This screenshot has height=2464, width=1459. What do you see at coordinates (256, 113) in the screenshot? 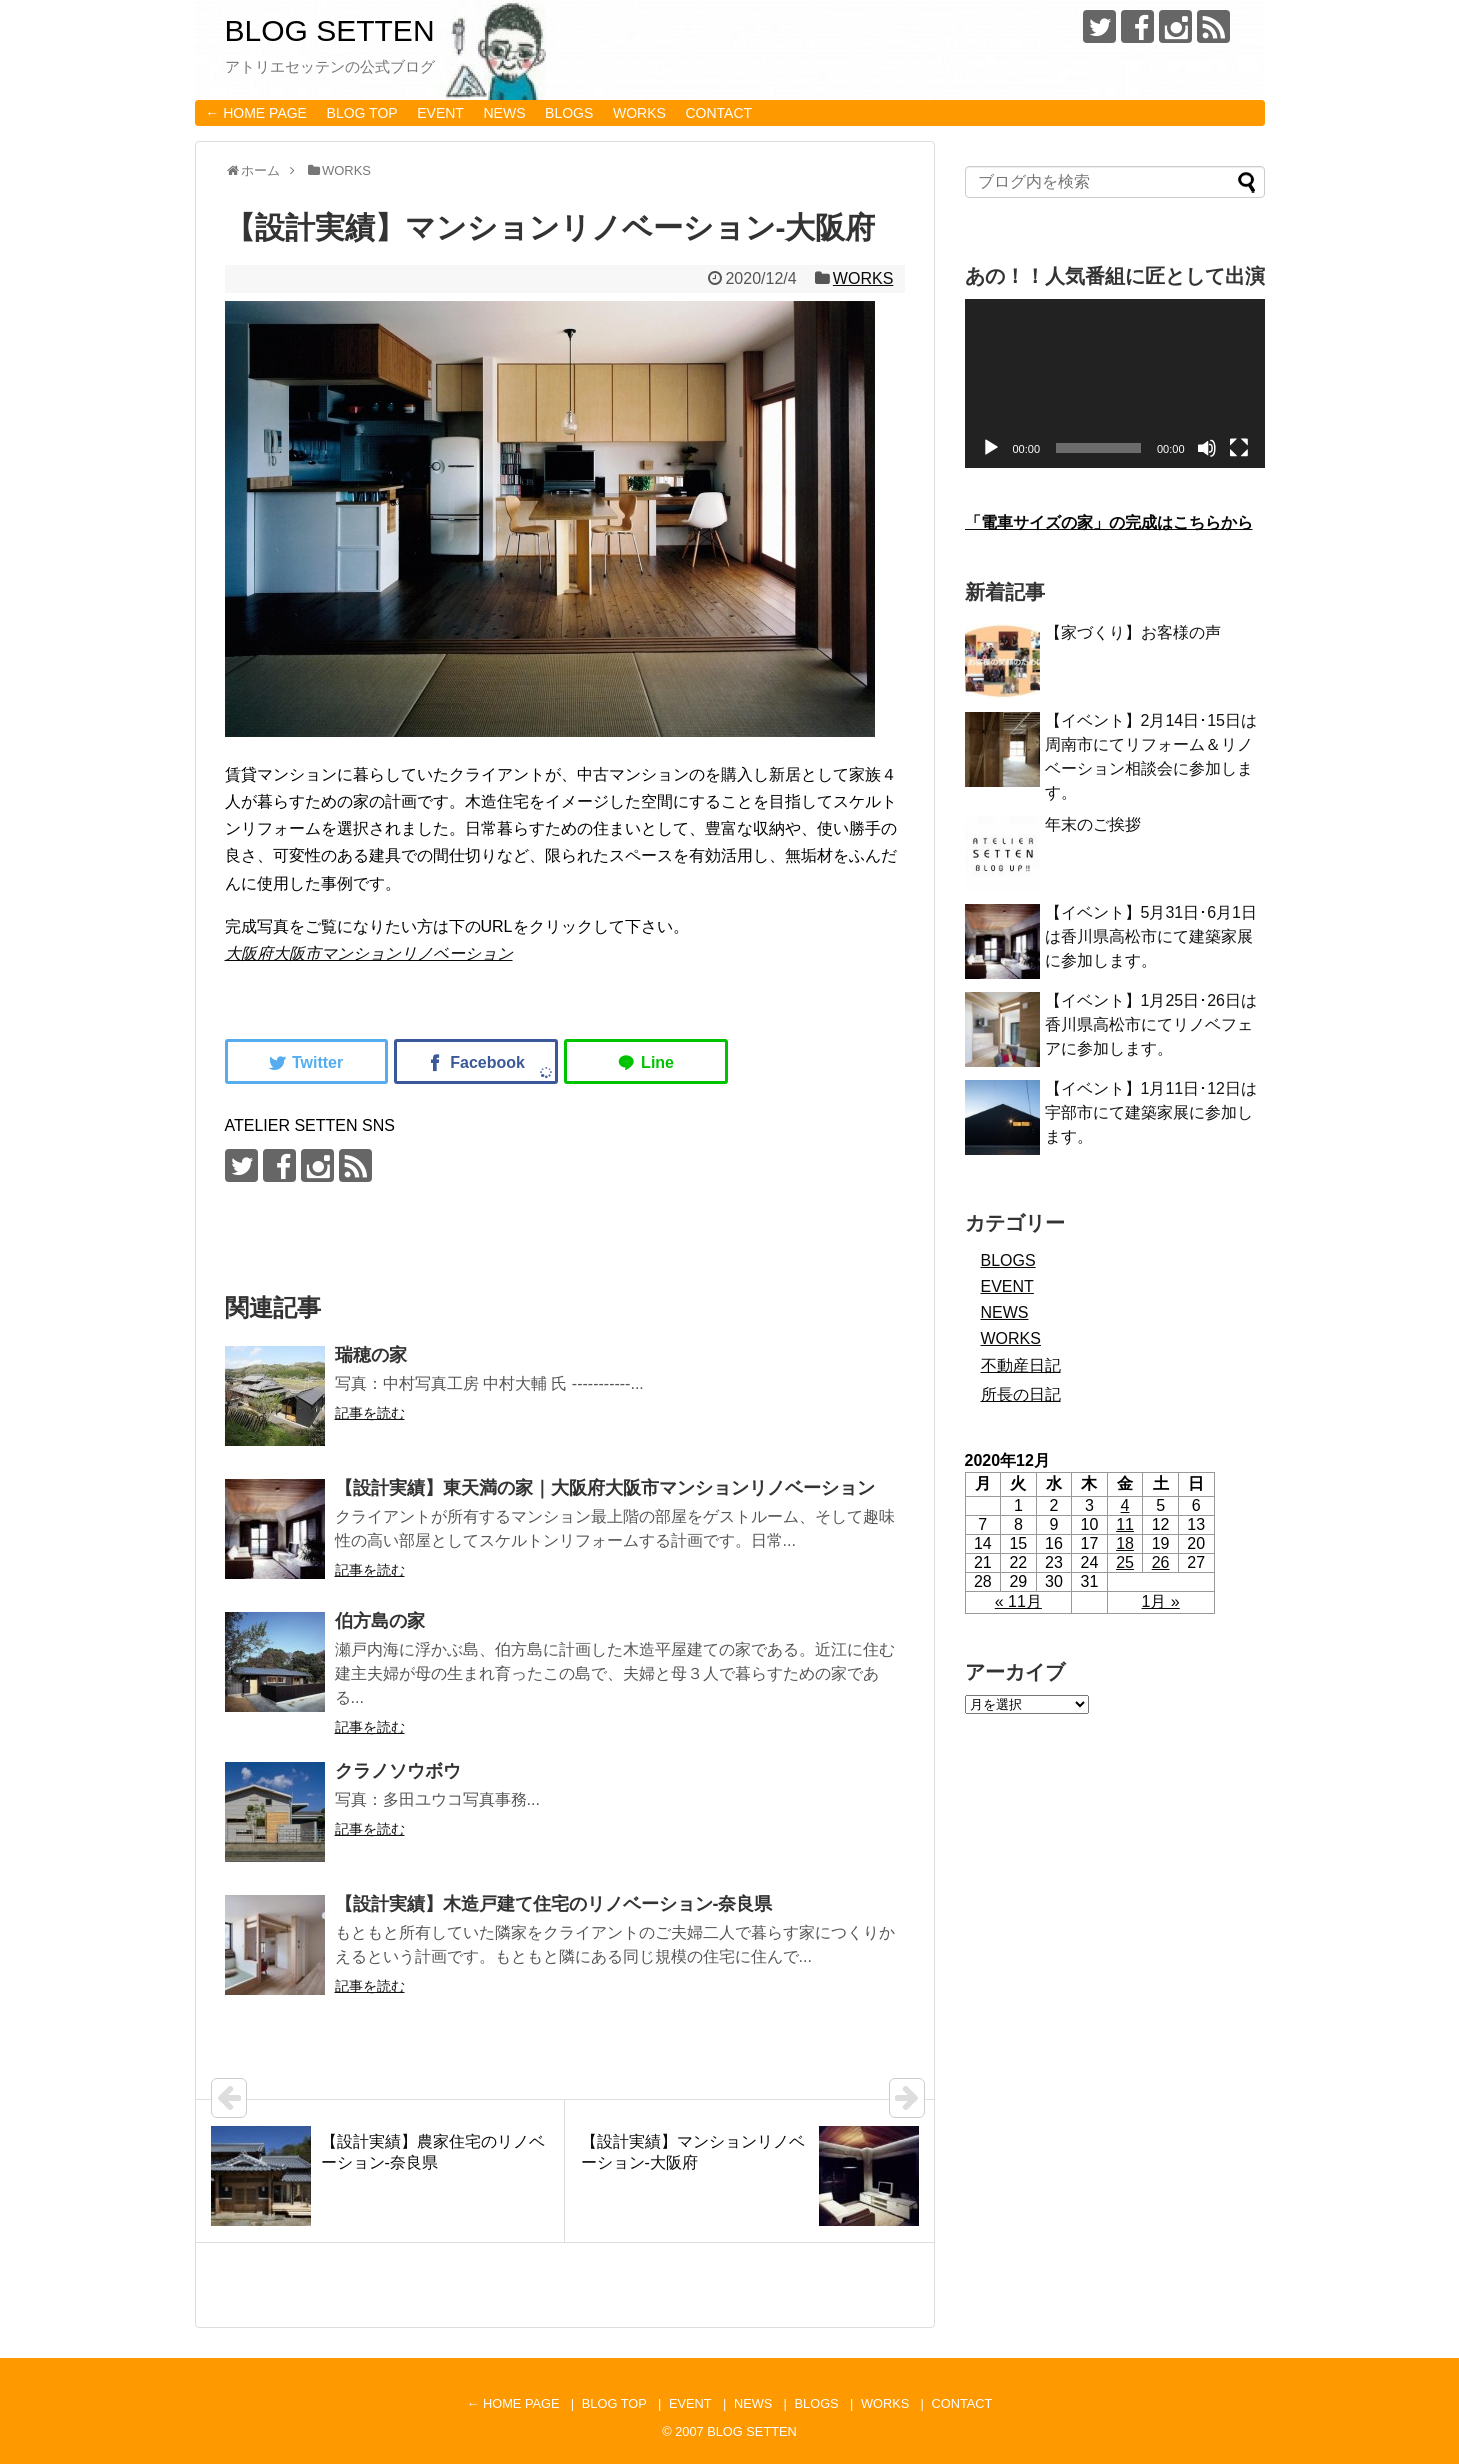
I see `← HOME PAGE` at bounding box center [256, 113].